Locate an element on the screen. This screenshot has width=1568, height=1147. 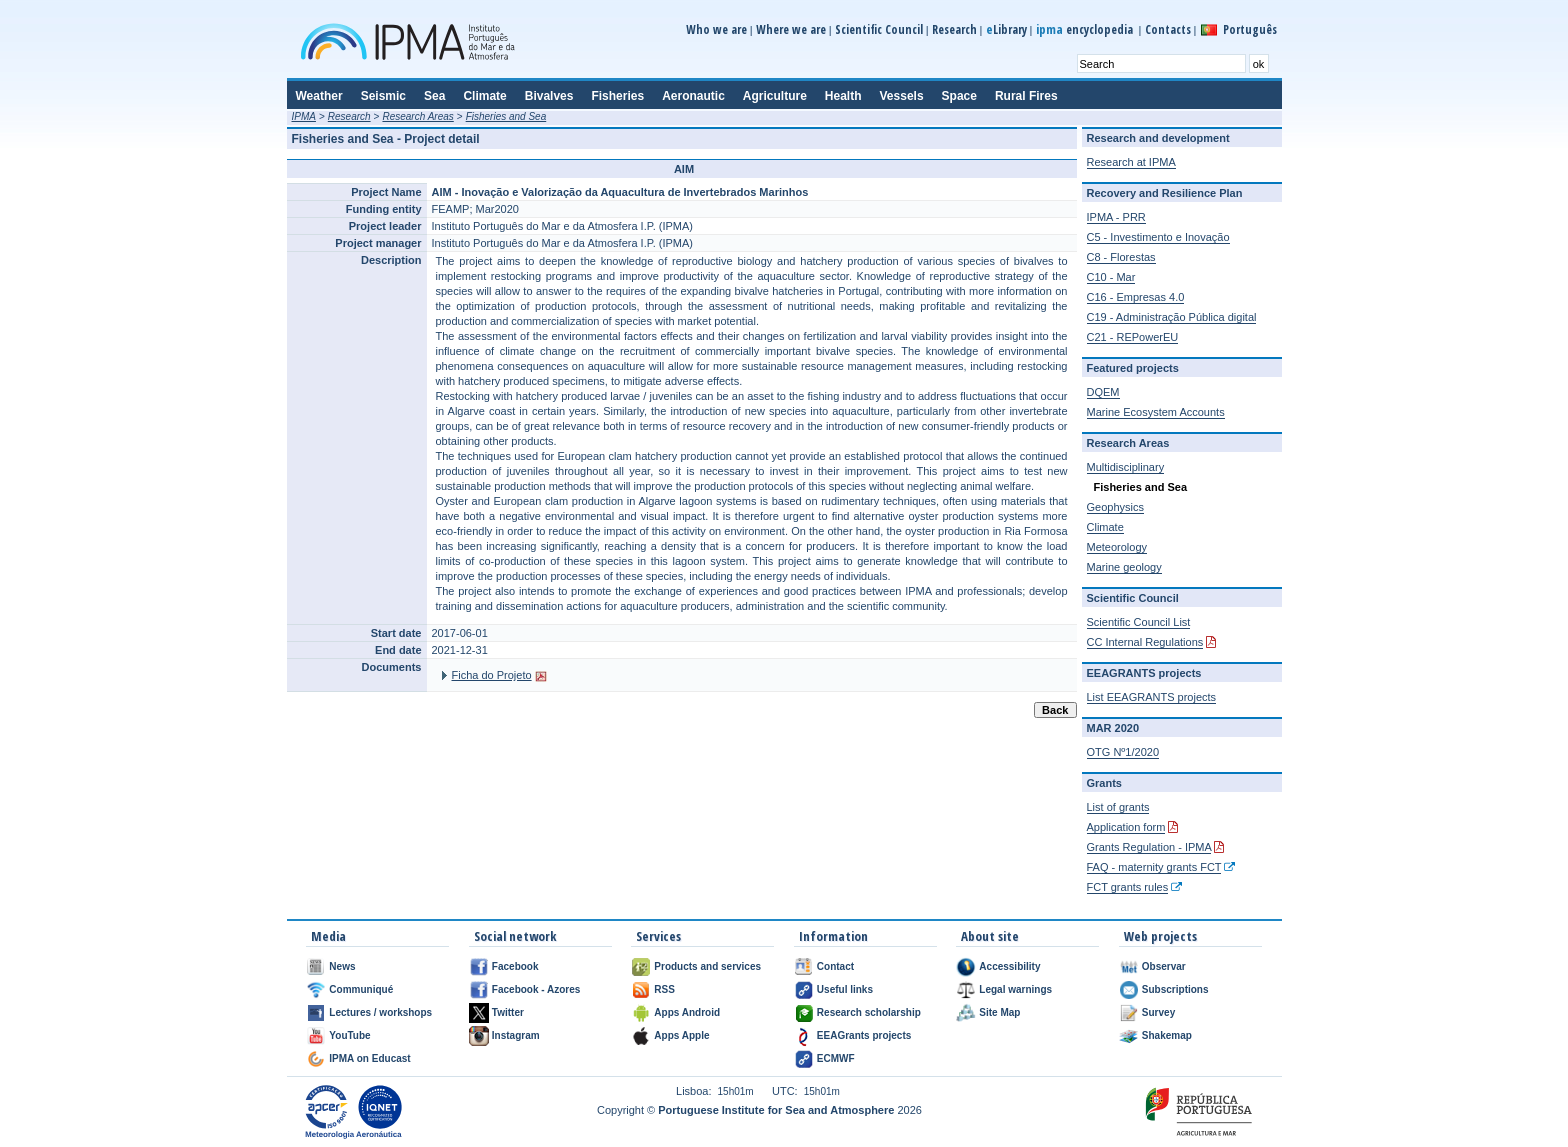
Who we are is located at coordinates (716, 29).